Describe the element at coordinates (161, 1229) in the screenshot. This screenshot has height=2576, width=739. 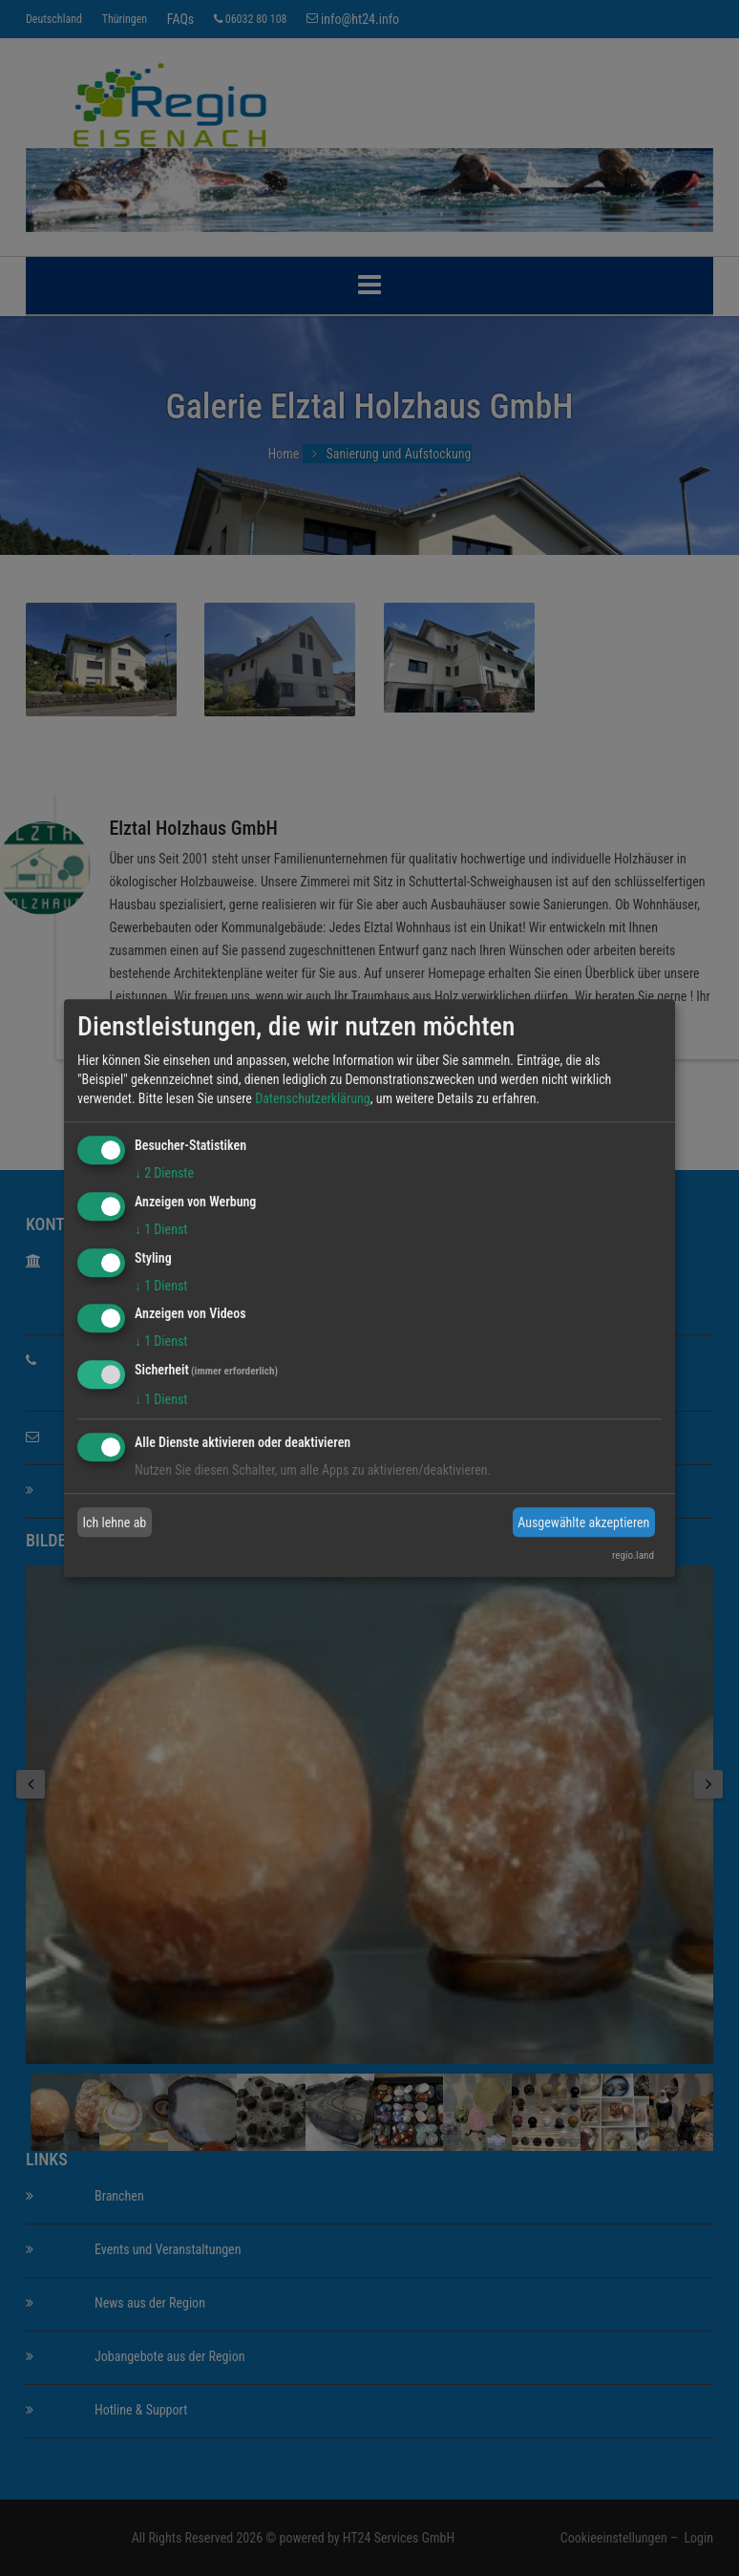
I see `1 Dienst` at that location.